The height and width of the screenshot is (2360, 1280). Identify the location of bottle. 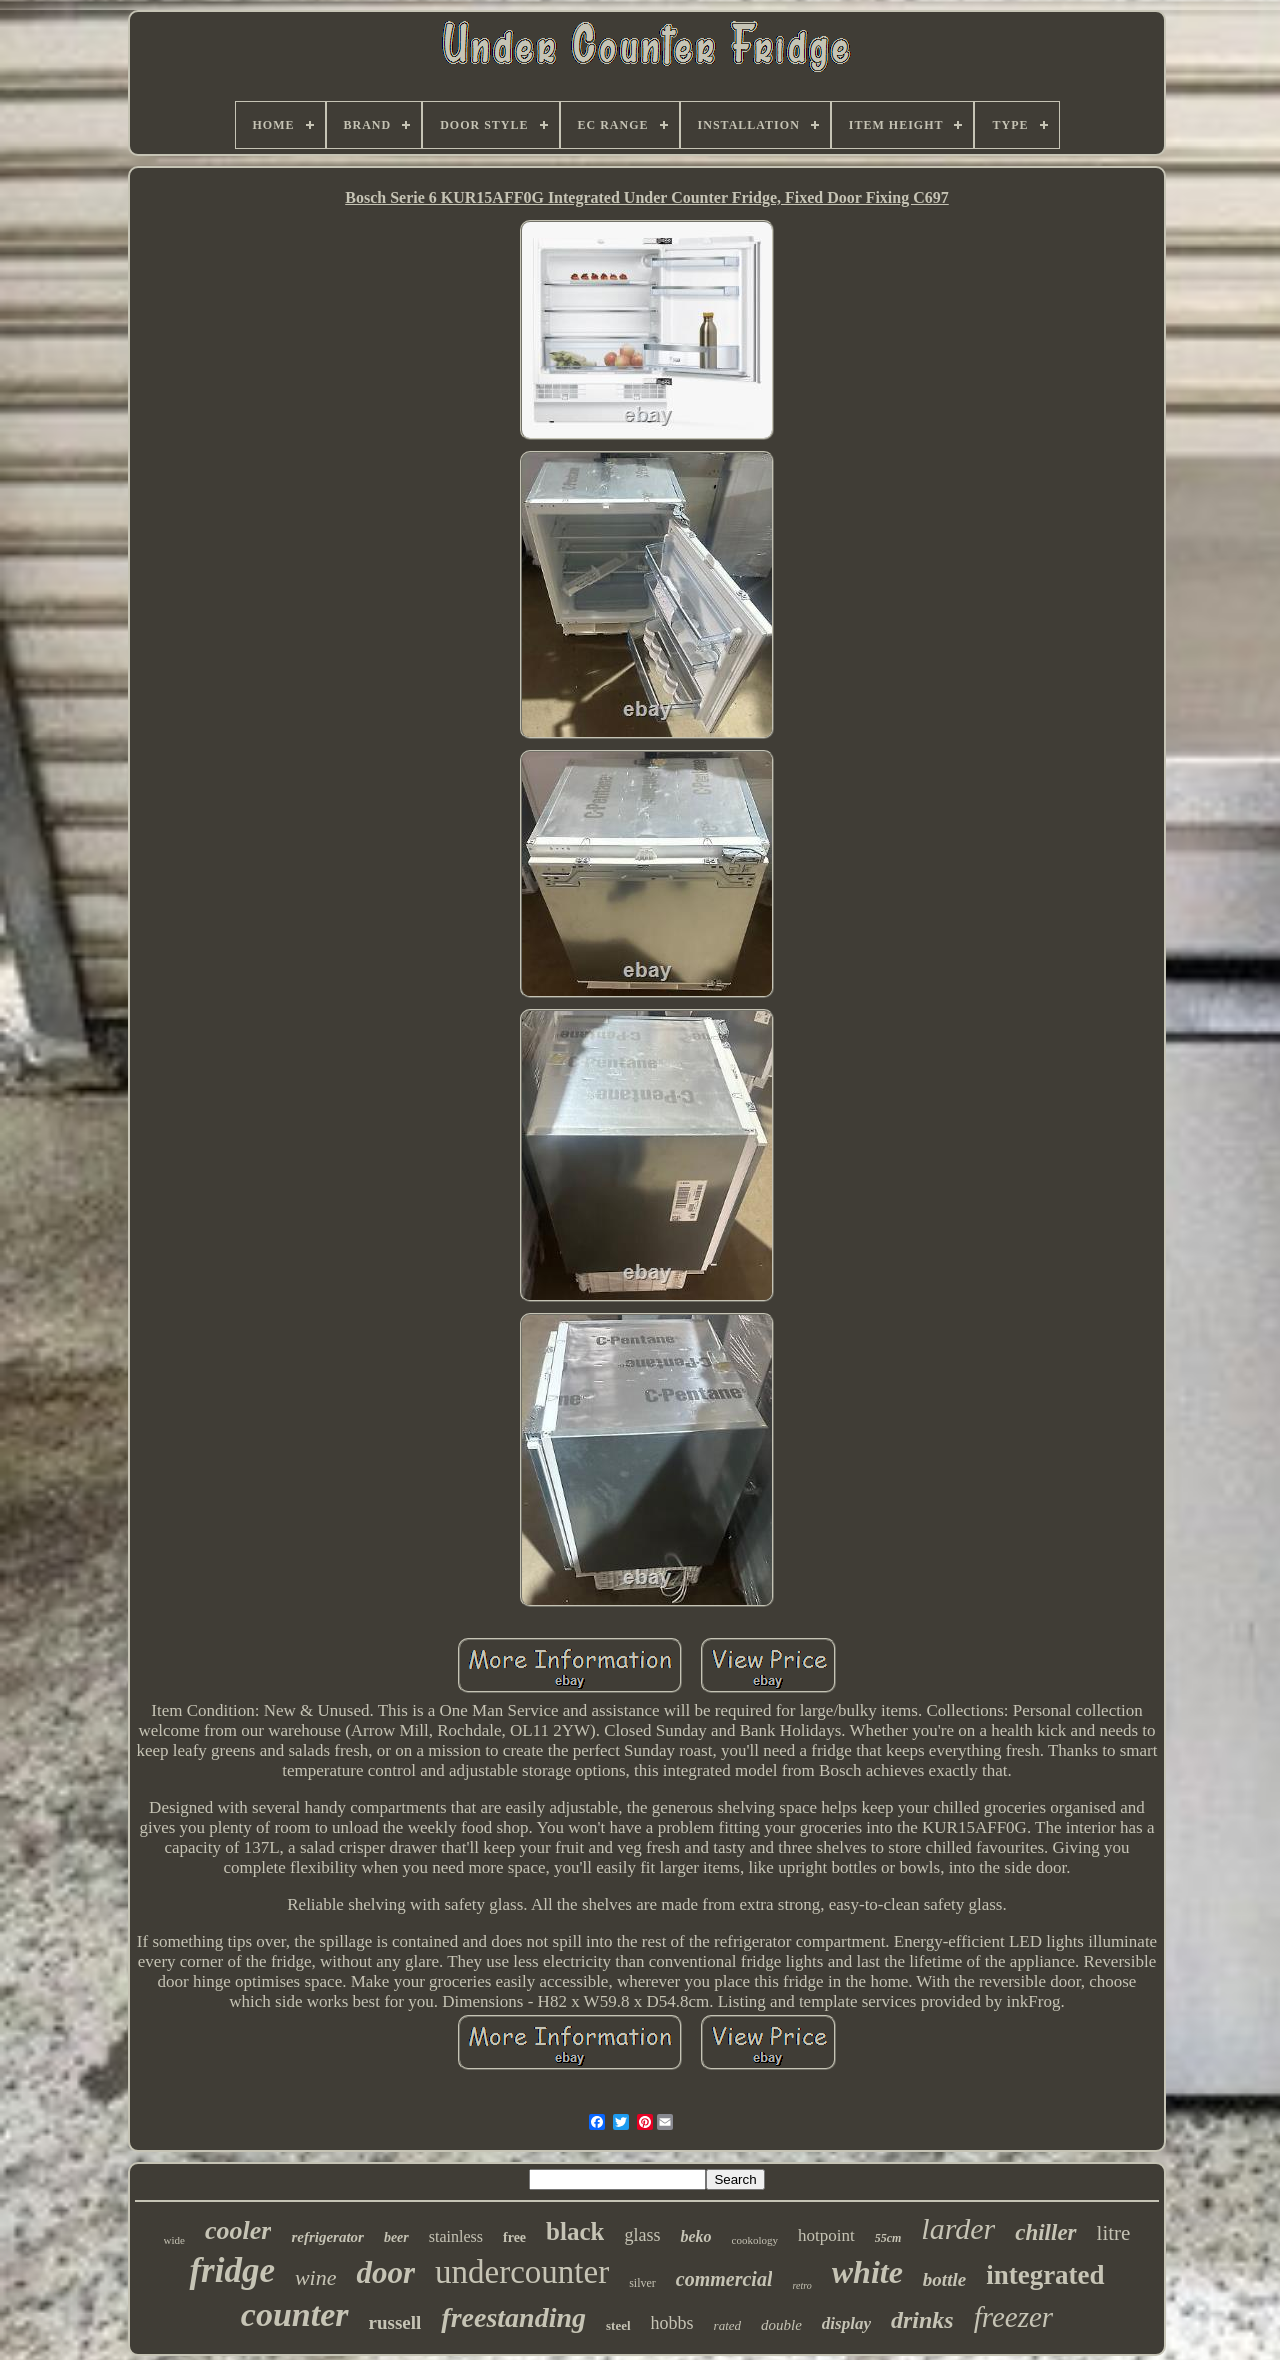
(944, 2279).